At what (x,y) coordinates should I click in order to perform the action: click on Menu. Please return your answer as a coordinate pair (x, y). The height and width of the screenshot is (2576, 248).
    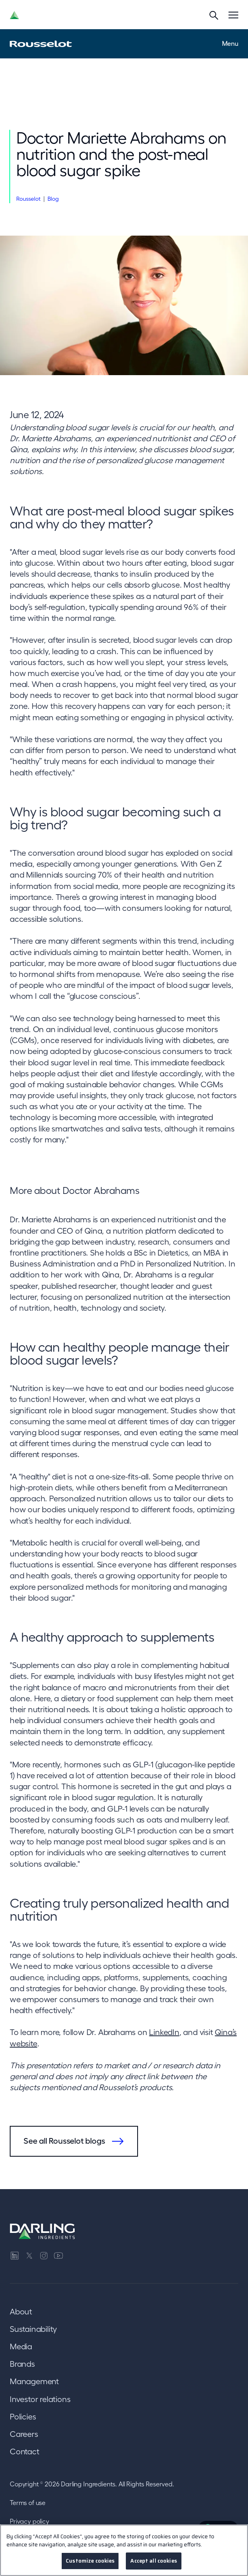
    Looking at the image, I should click on (230, 43).